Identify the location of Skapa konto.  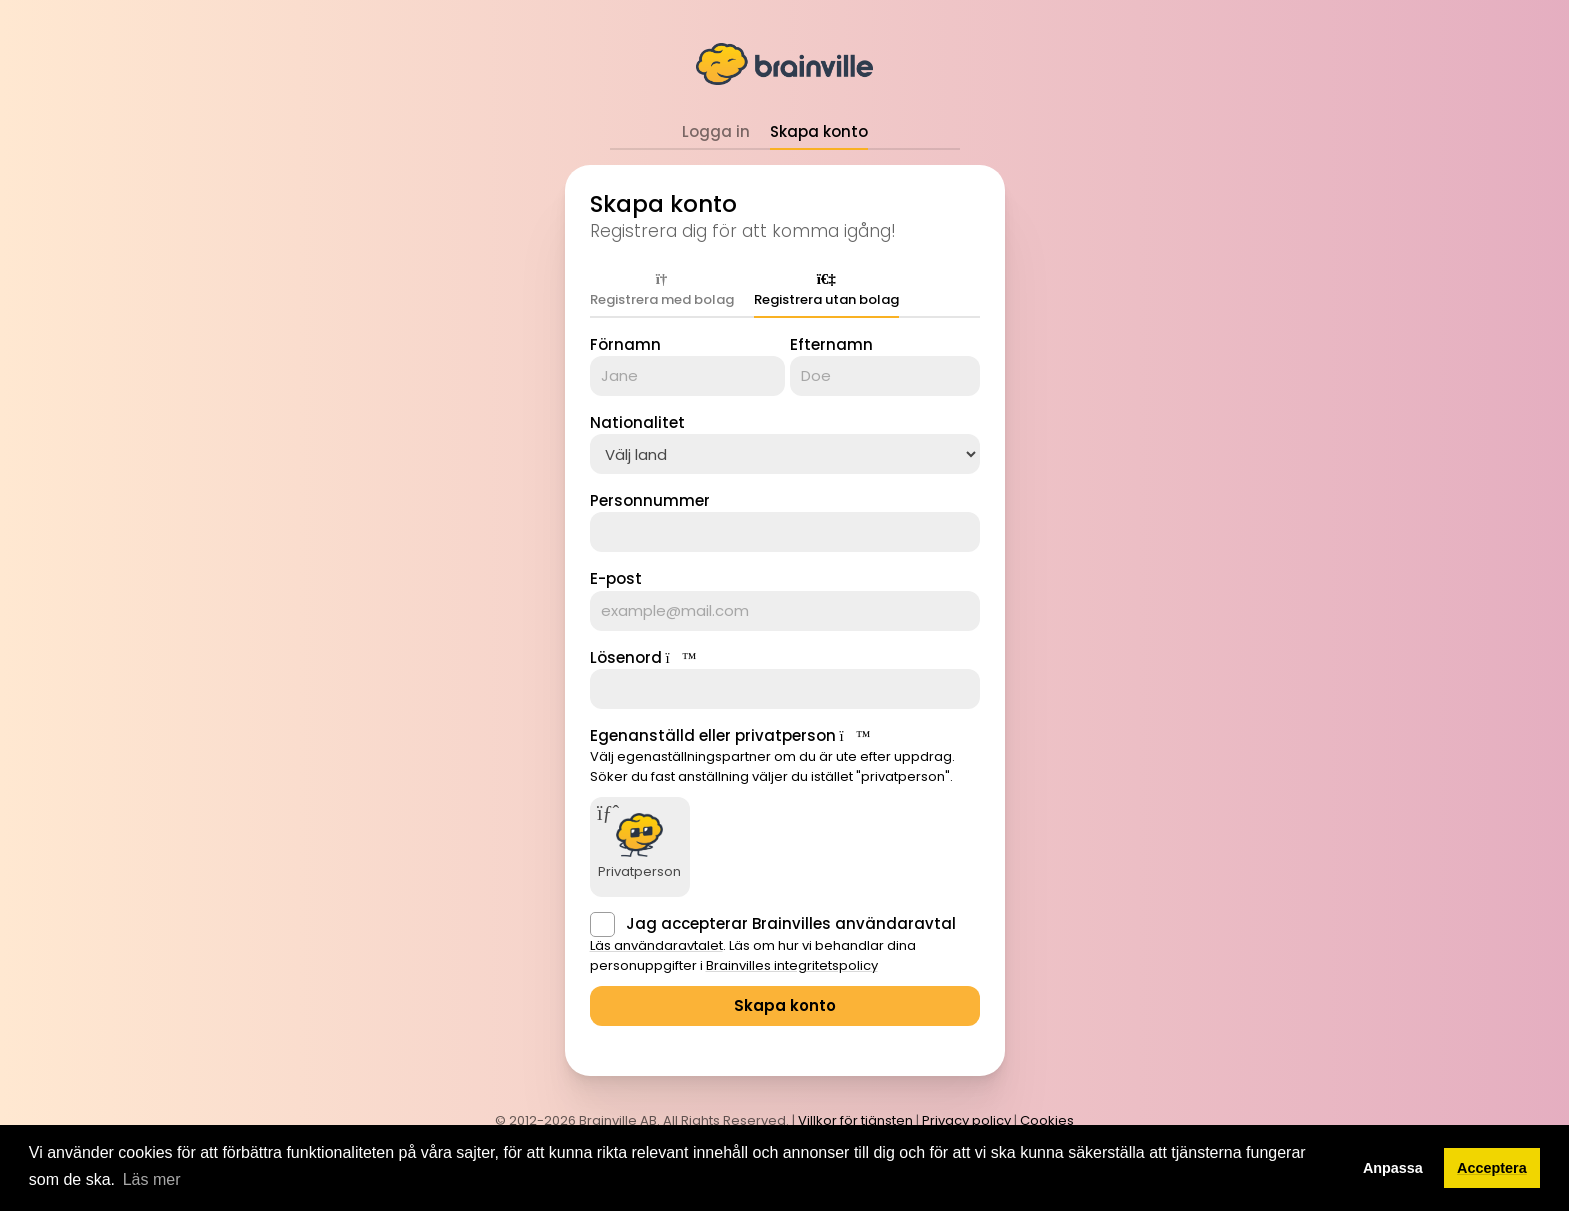
(819, 131).